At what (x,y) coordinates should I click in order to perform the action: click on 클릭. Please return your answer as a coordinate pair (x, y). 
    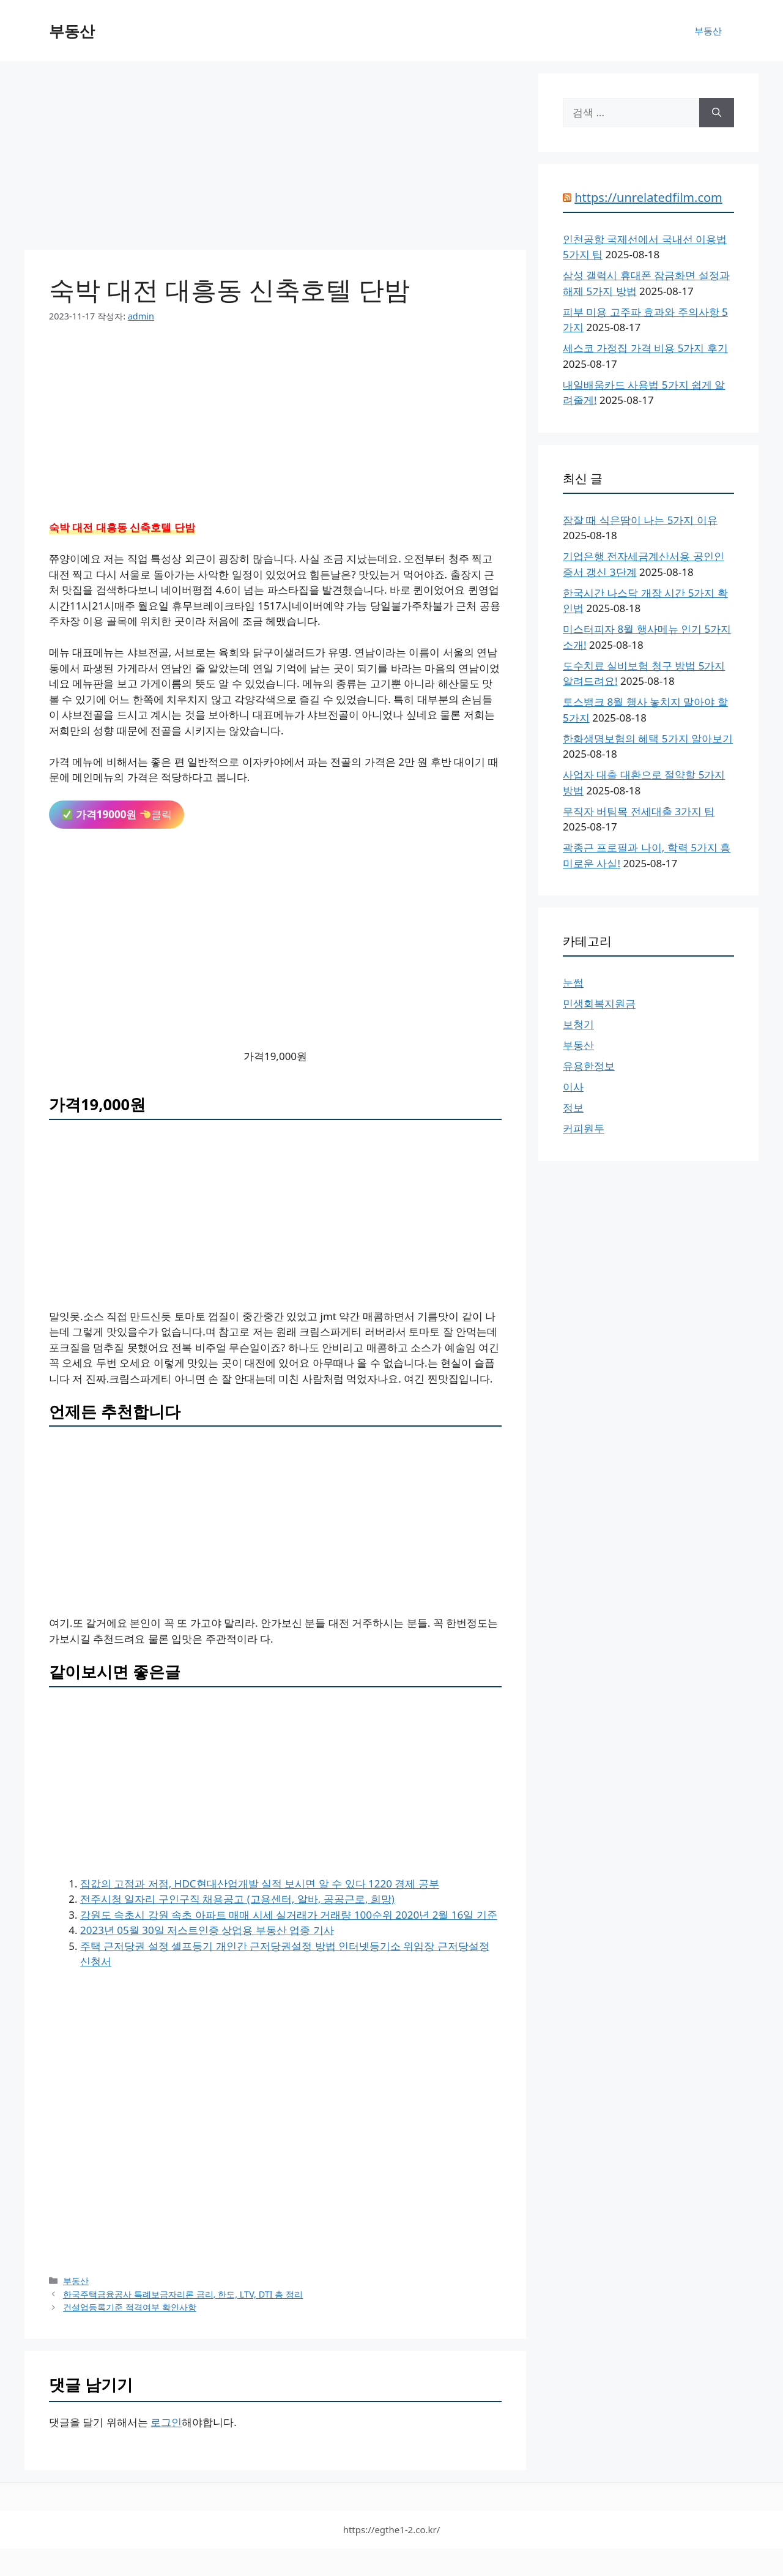
    Looking at the image, I should click on (117, 814).